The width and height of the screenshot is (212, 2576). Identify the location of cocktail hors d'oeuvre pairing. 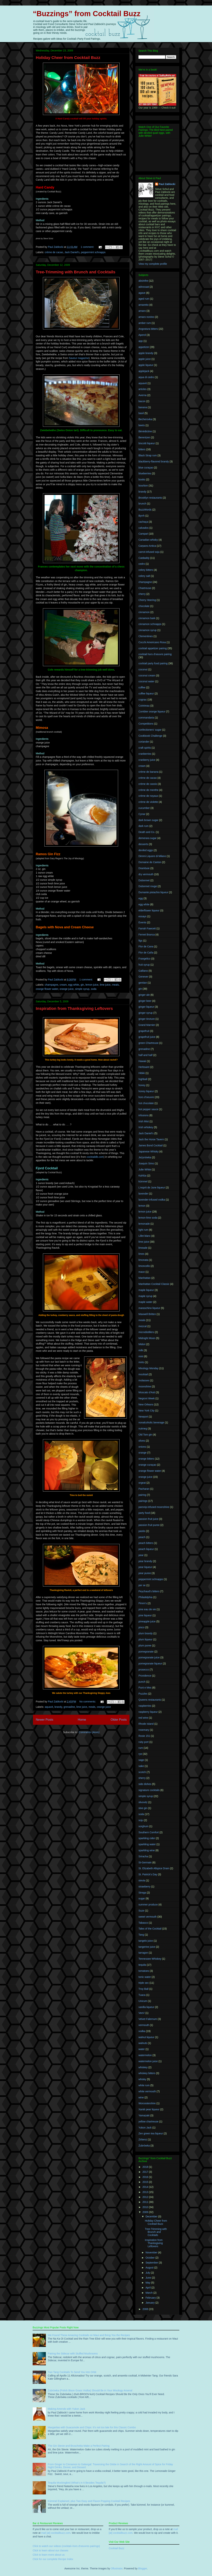
(155, 654).